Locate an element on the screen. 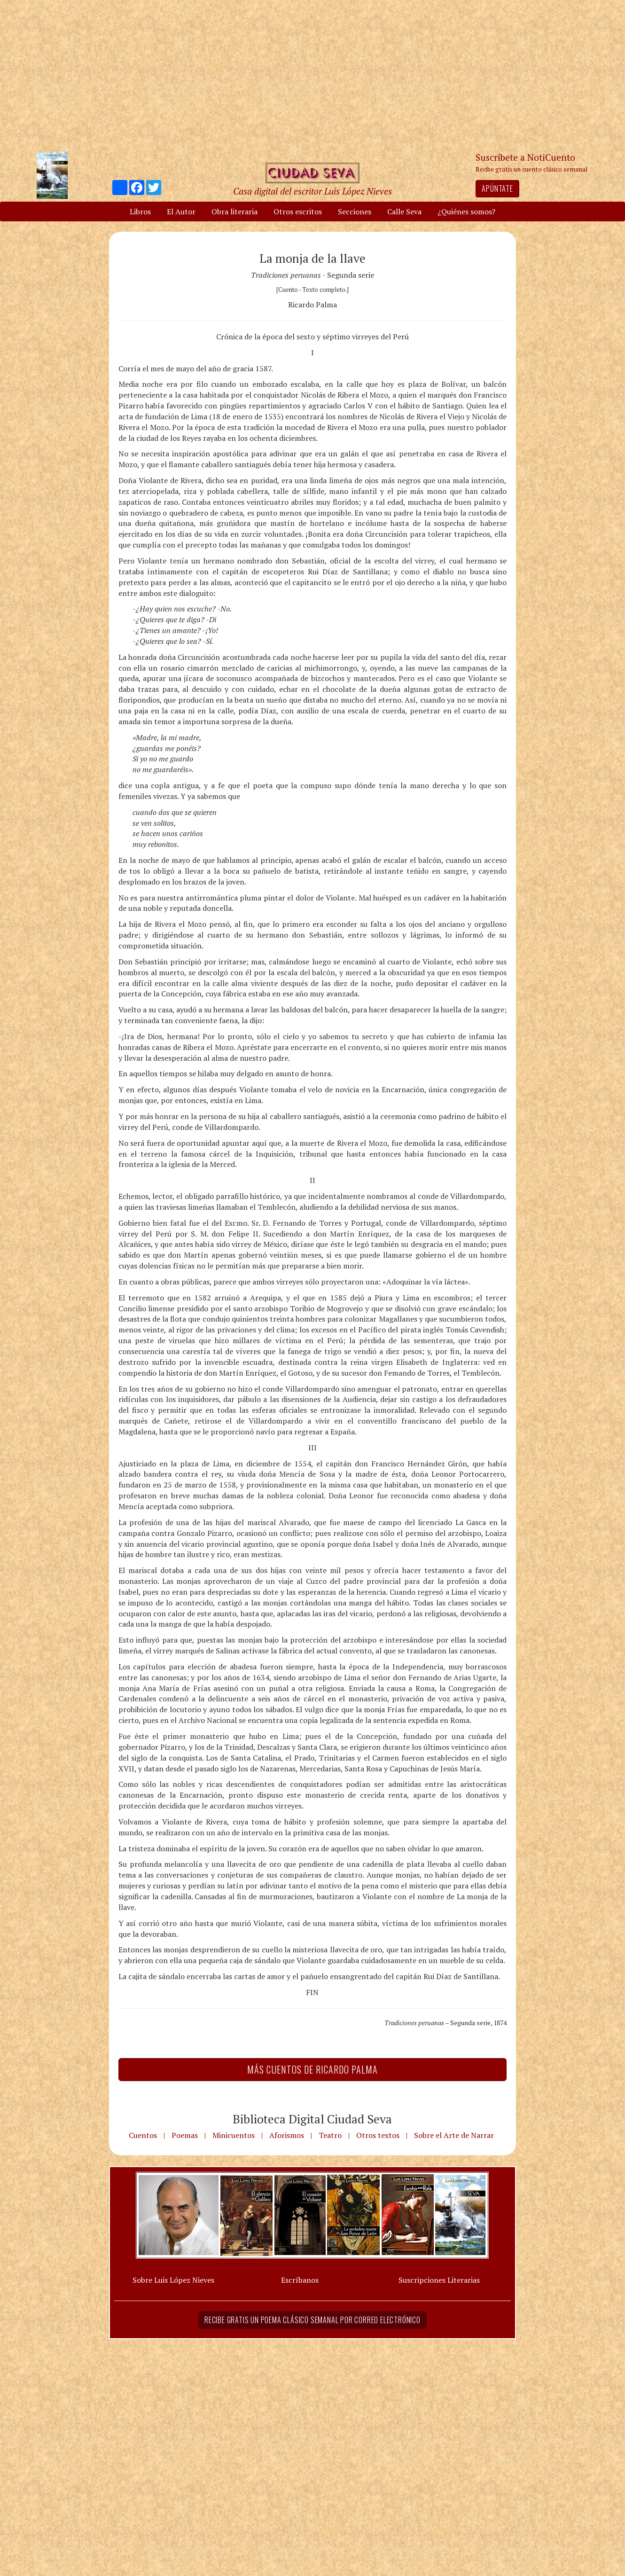 The image size is (625, 2576). Teatro is located at coordinates (330, 2135).